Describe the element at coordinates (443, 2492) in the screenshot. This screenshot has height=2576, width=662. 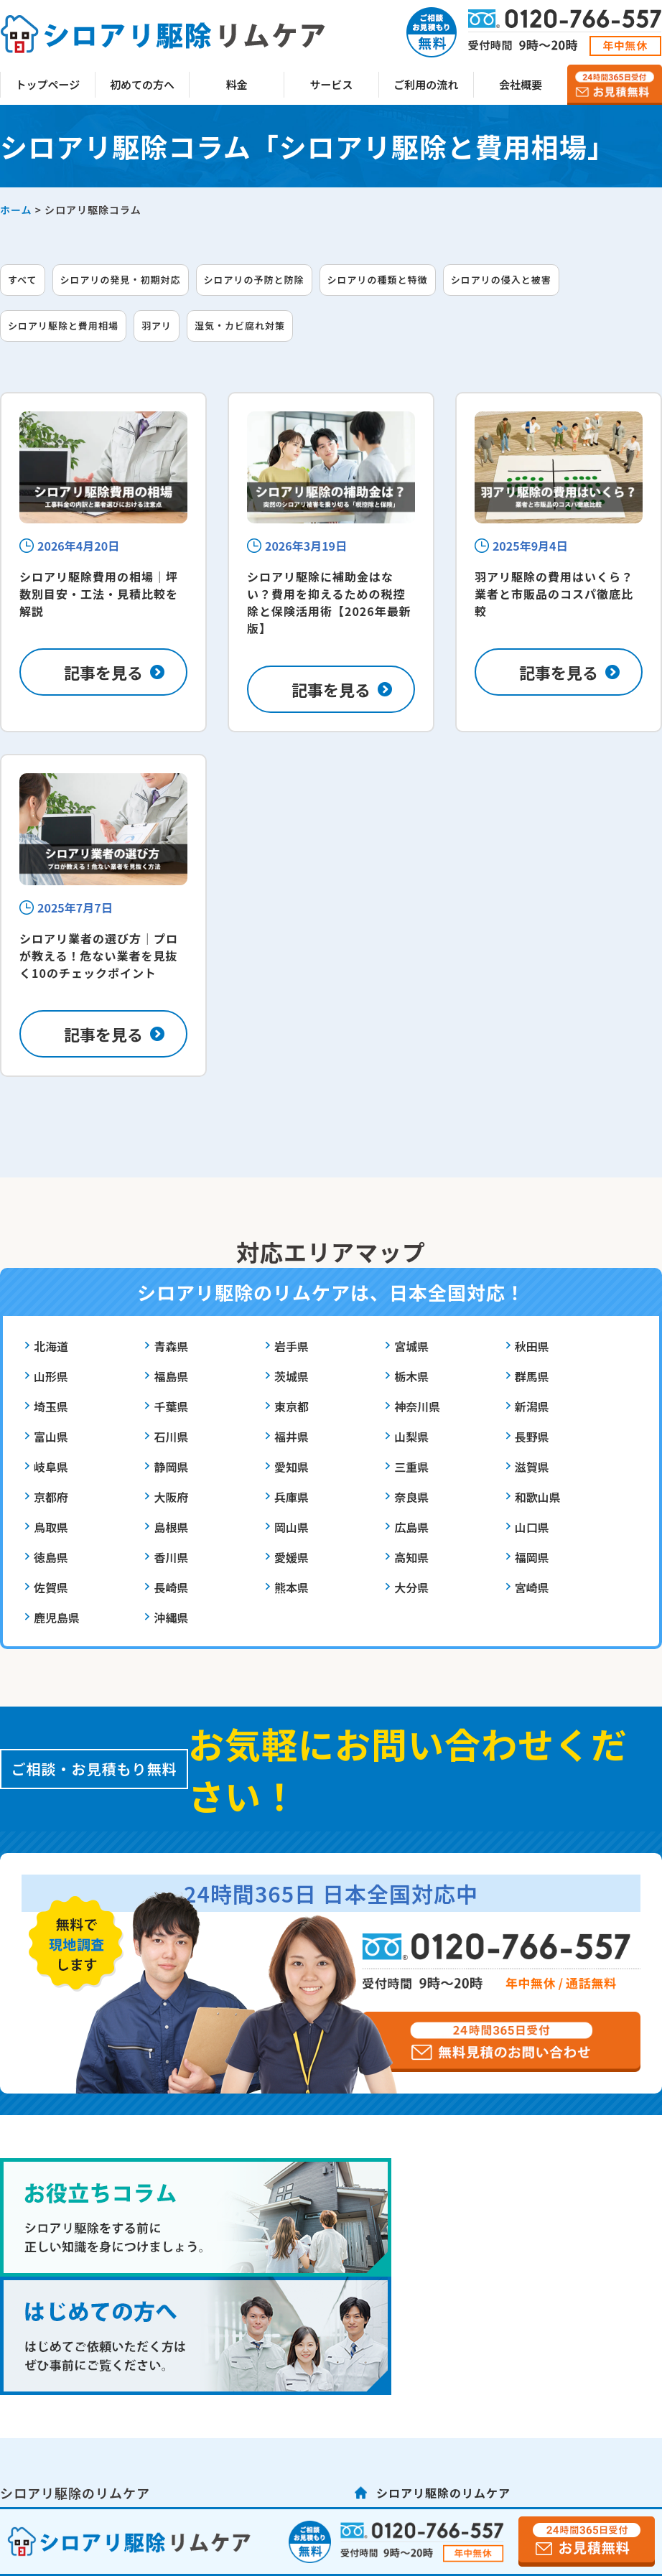
I see `シロアリ駆除のリムケア` at that location.